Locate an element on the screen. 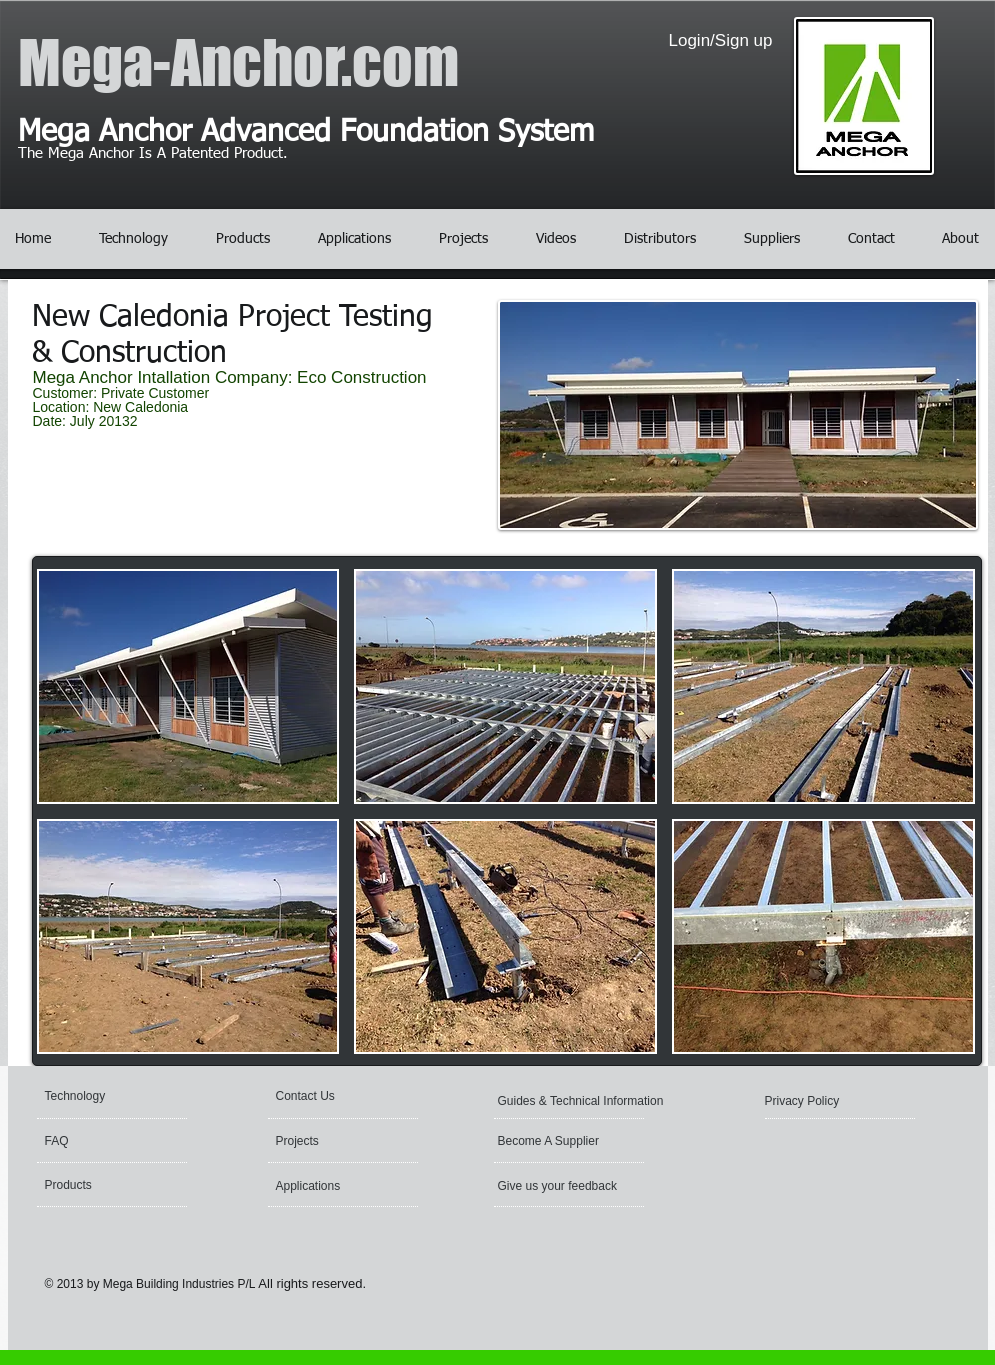 Image resolution: width=995 pixels, height=1365 pixels. [FAQ] is located at coordinates (121, 1141).